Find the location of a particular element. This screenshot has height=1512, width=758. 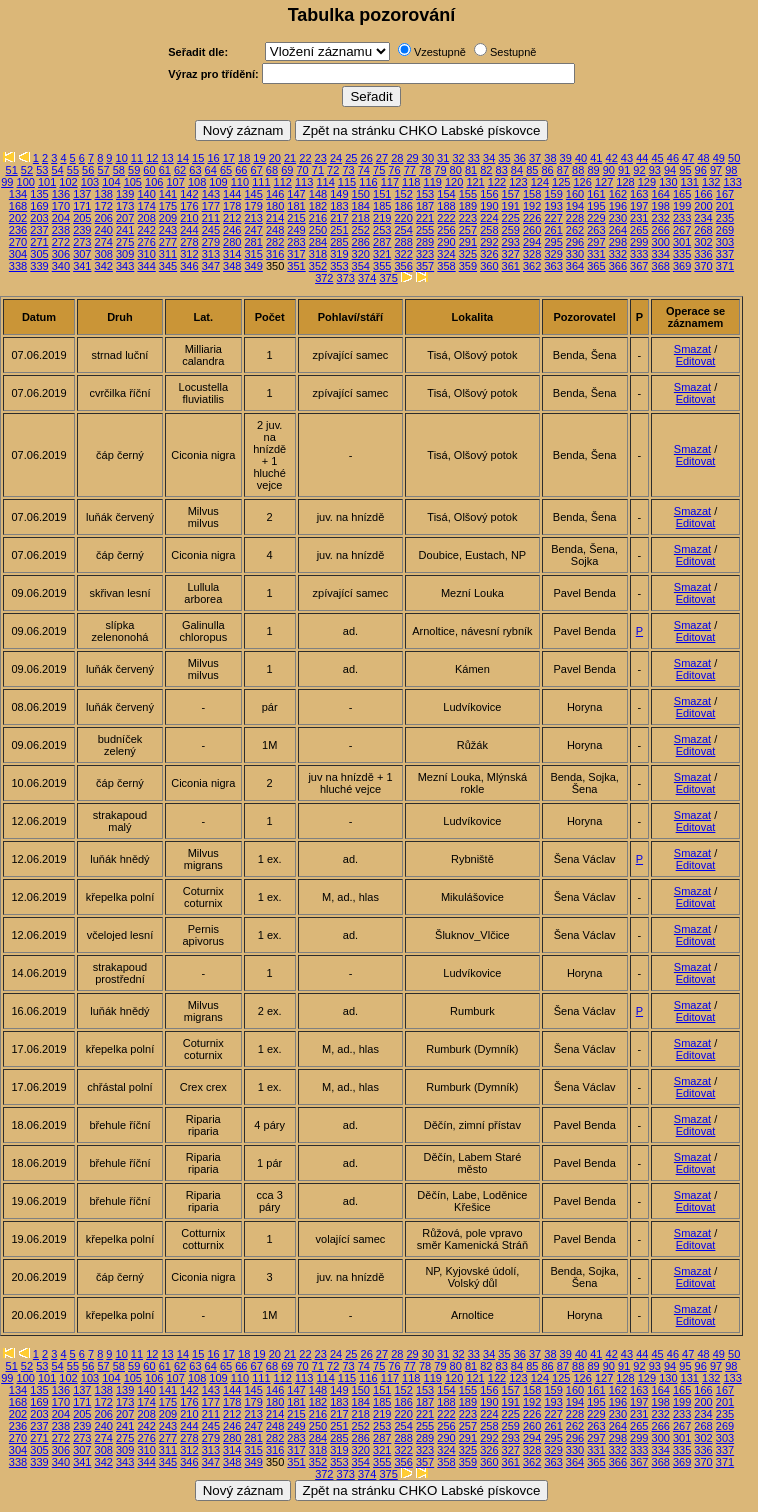

74 is located at coordinates (364, 170).